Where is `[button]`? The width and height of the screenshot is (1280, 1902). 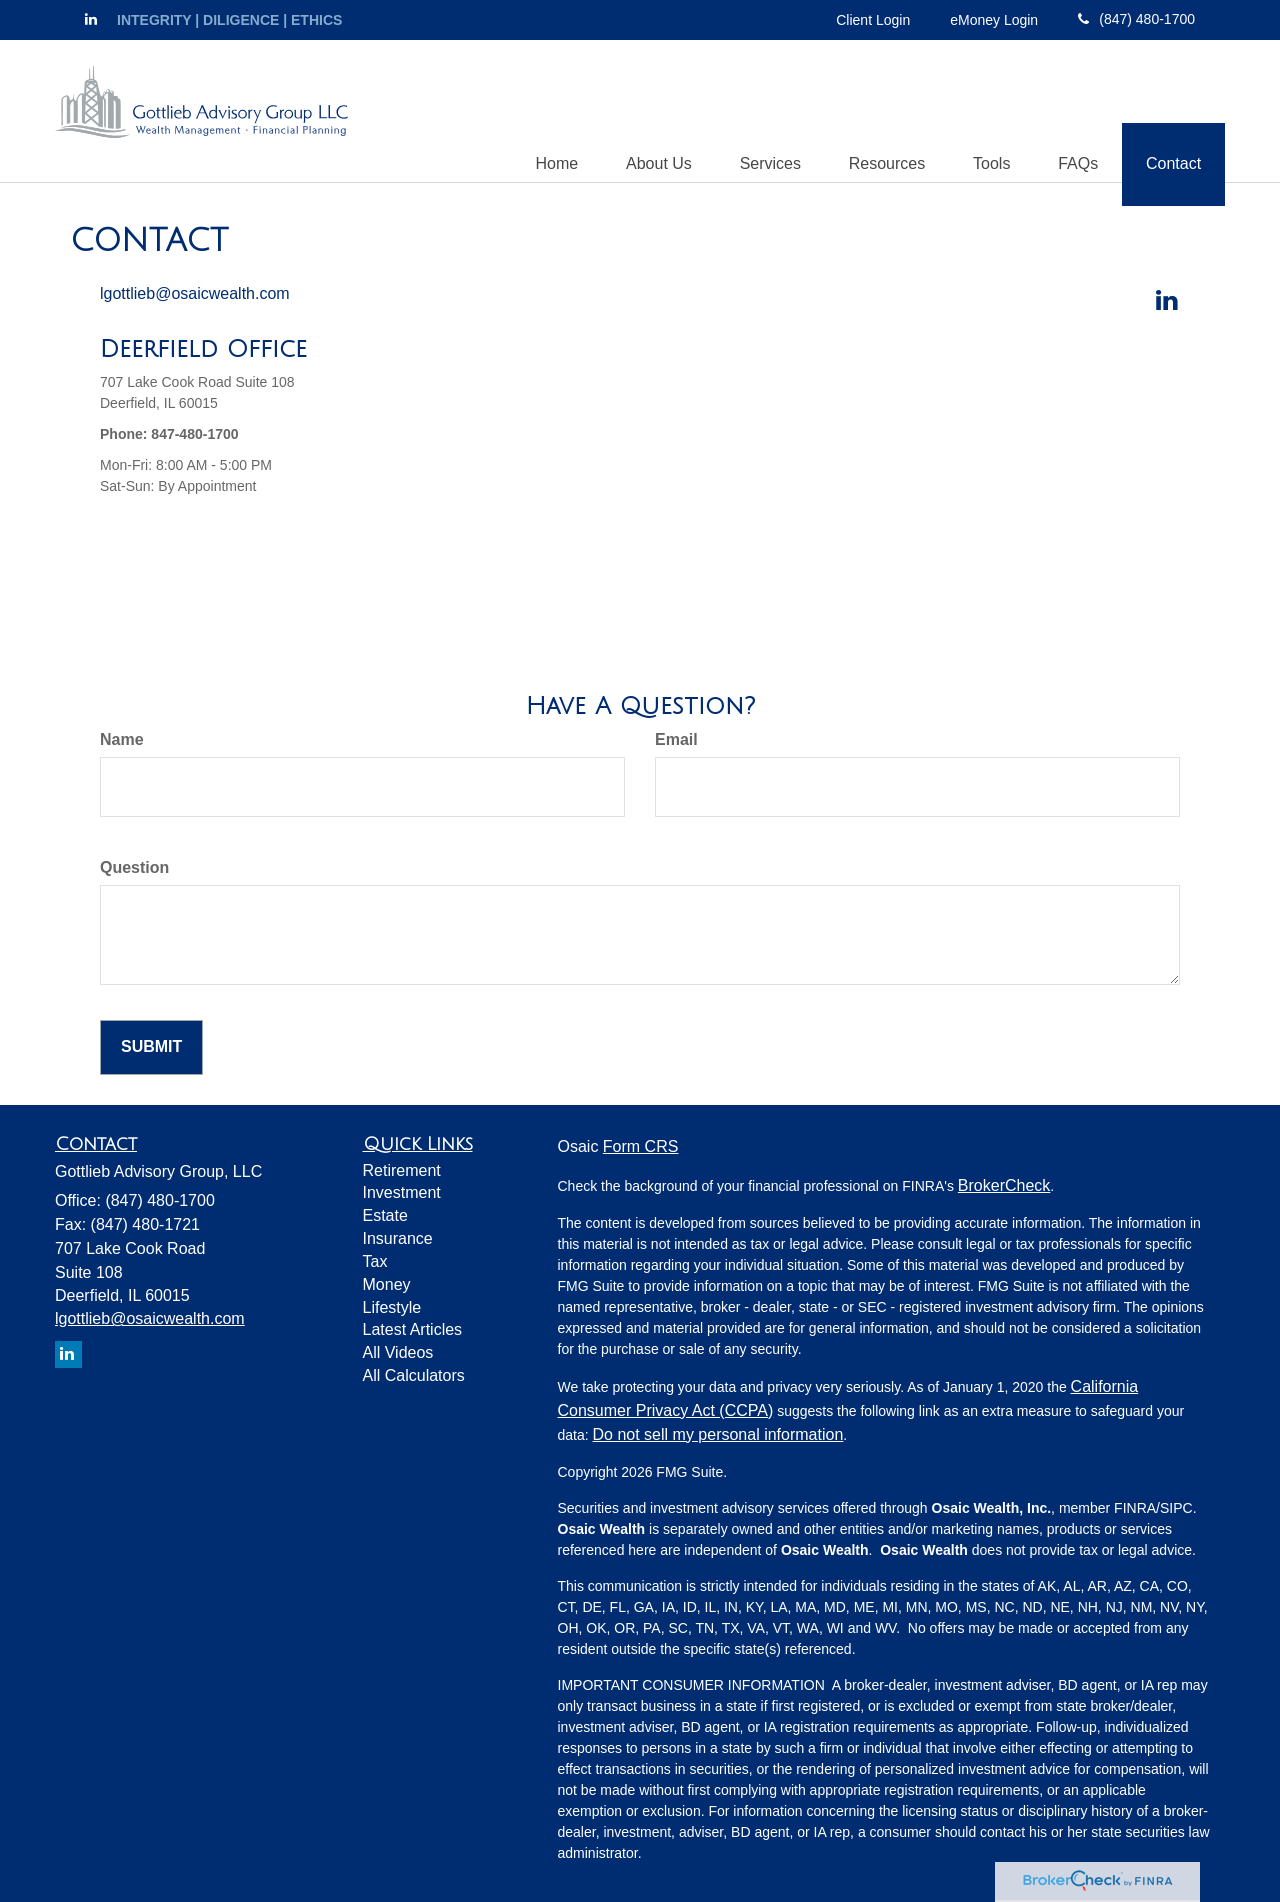 [button] is located at coordinates (647, 111).